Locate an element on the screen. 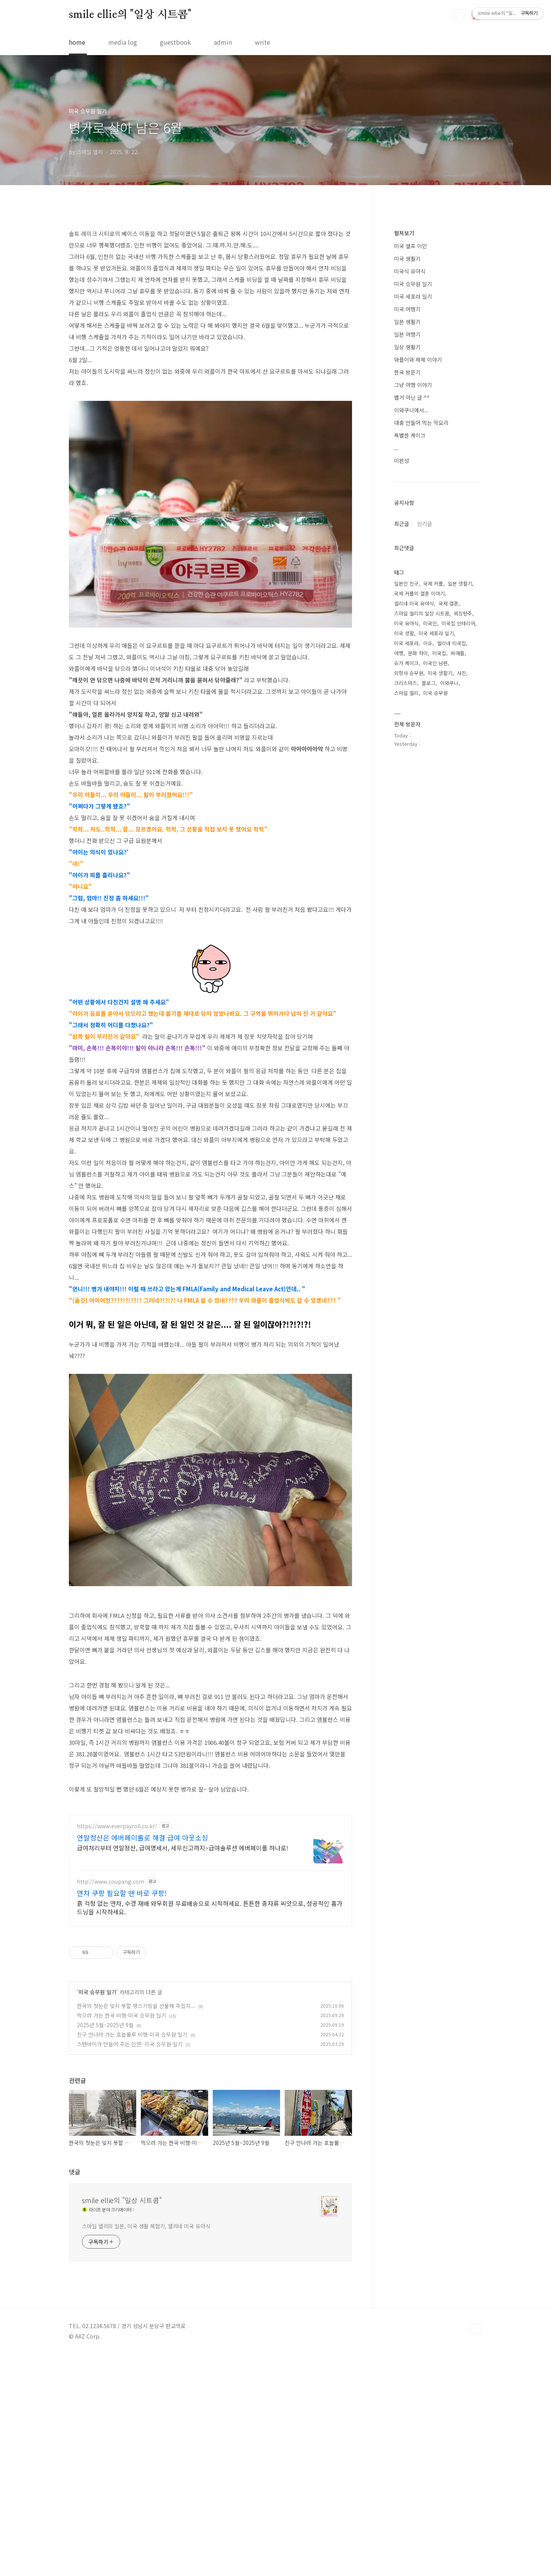 This screenshot has height=2576, width=551. 스탠바이가 만들어 주는 인연- 미국 승무원 일기 is located at coordinates (130, 2265).